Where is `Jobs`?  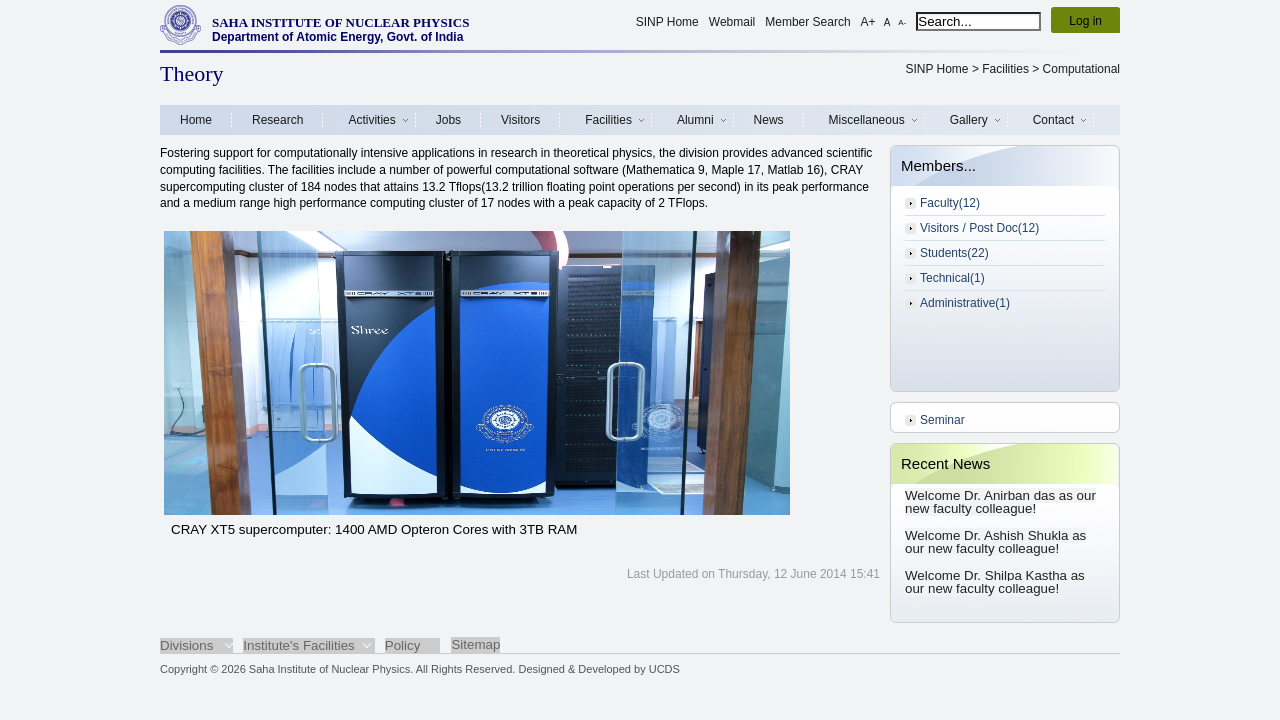
Jobs is located at coordinates (448, 120).